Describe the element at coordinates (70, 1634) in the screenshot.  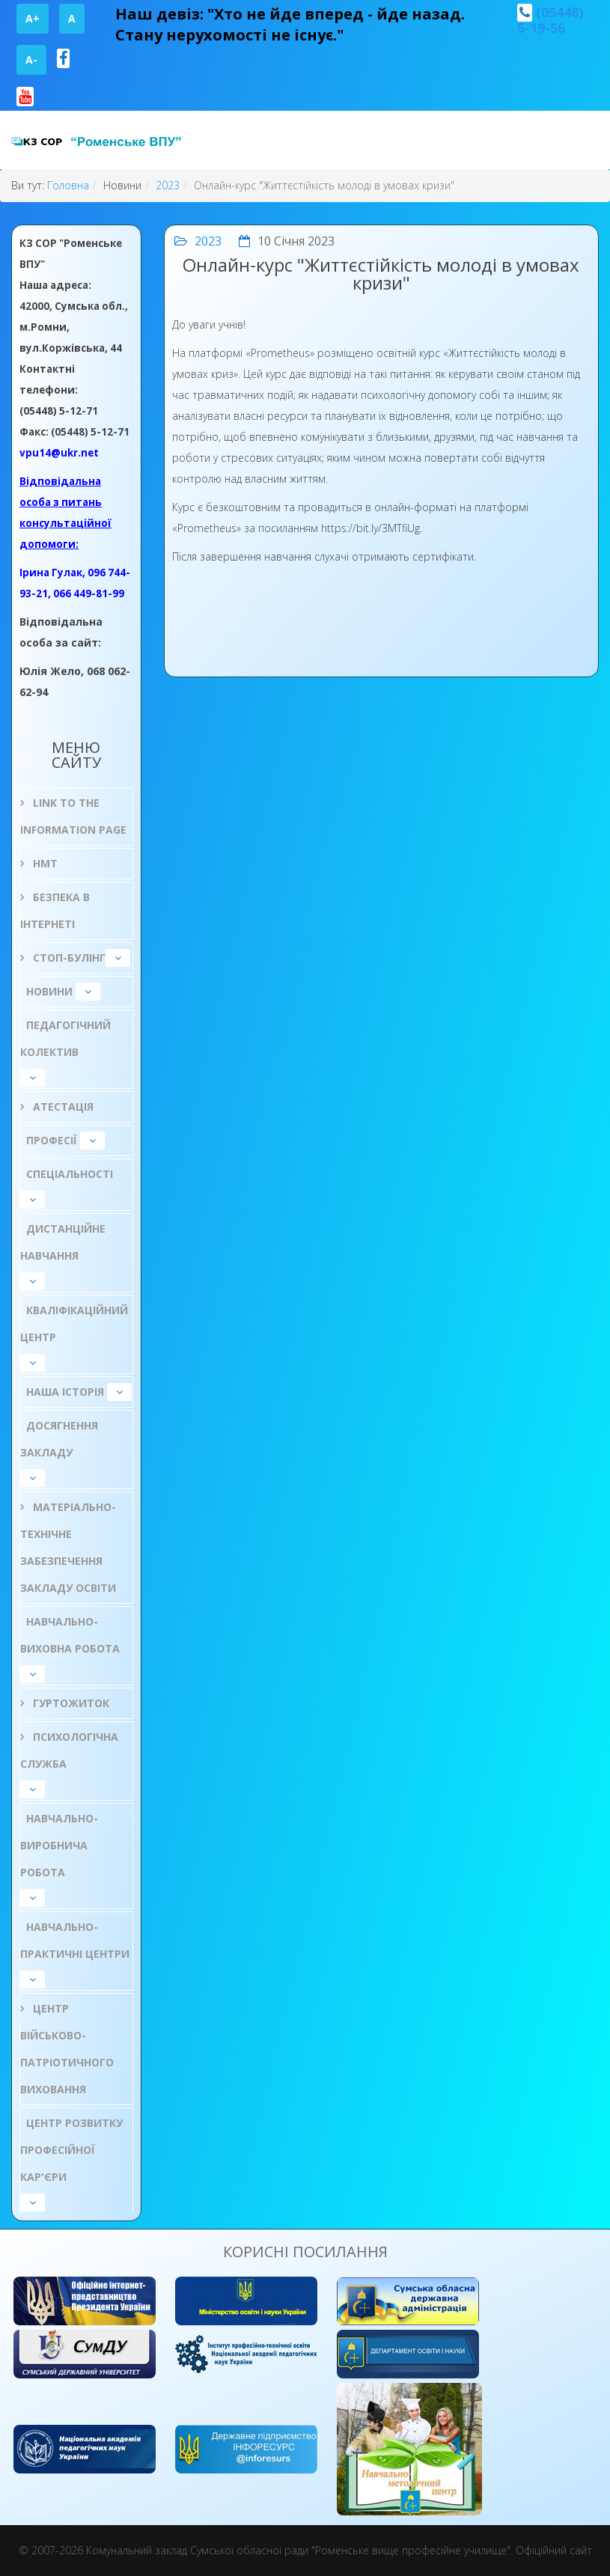
I see `Навчально-виховна робота` at that location.